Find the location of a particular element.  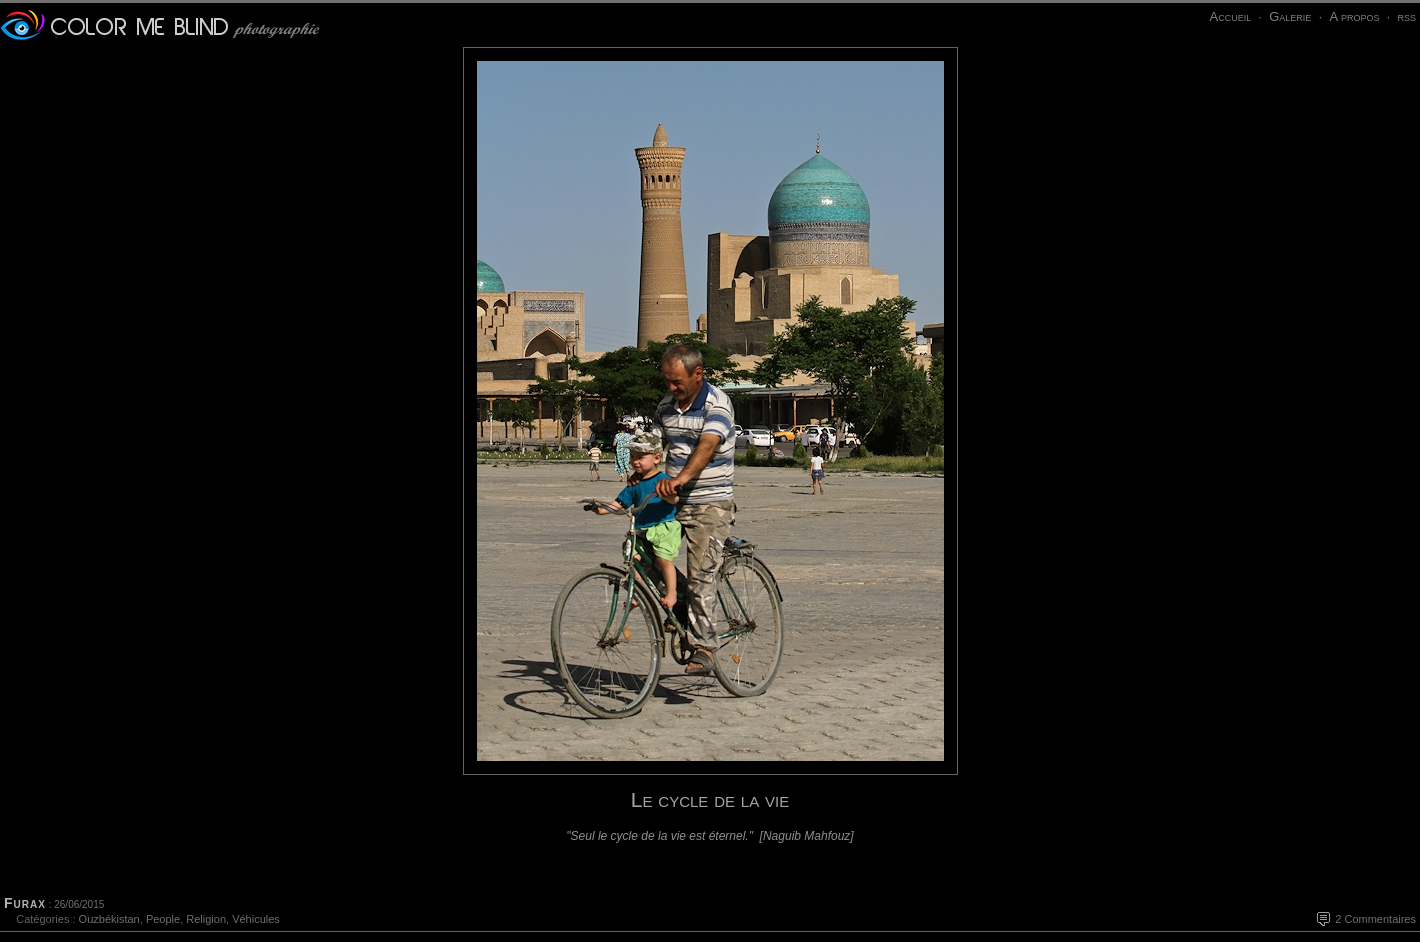

2 Commentaires is located at coordinates (1375, 919).